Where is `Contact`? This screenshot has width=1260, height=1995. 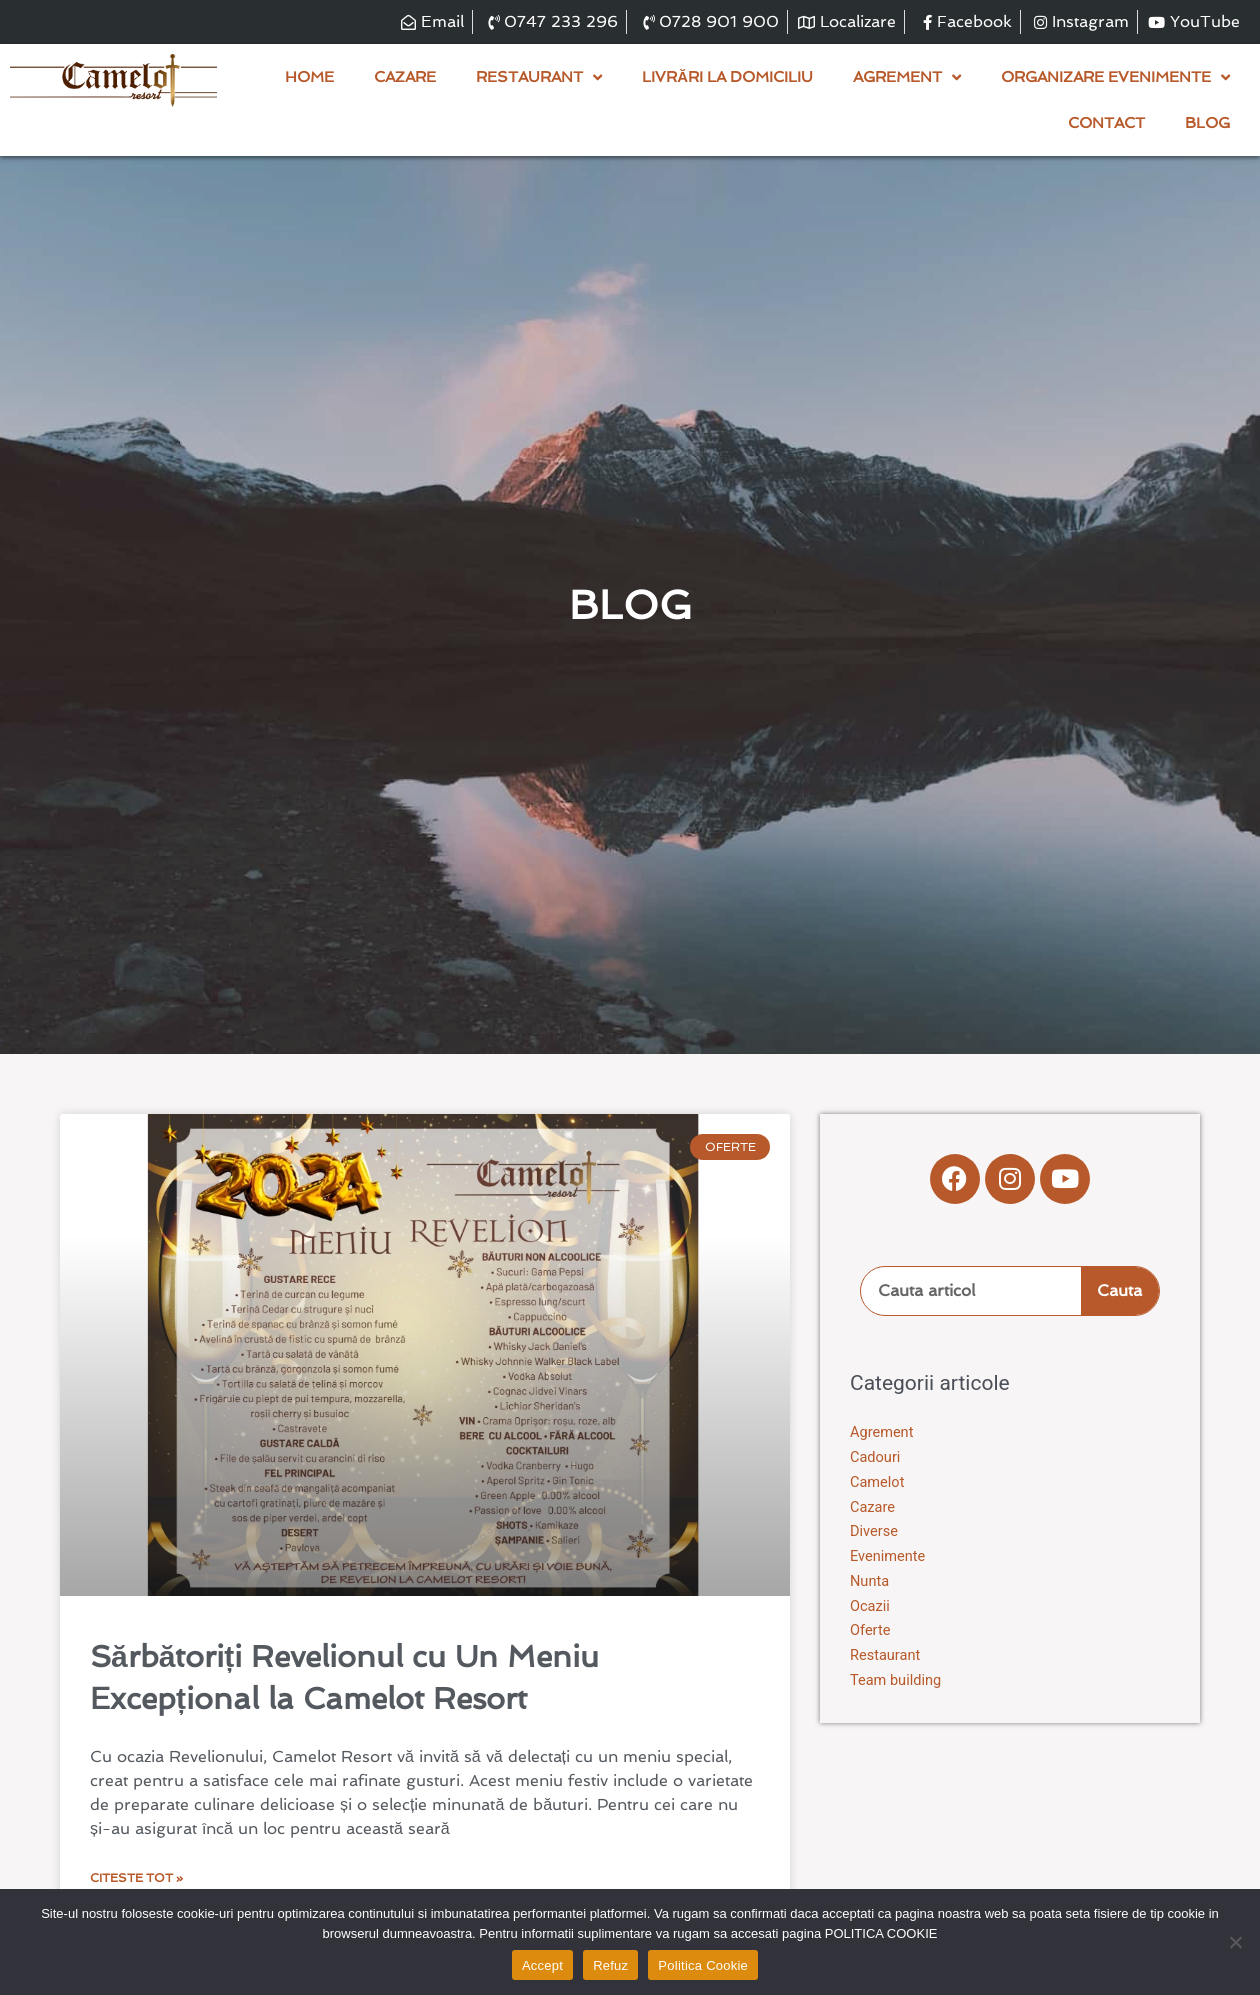
Contact is located at coordinates (1106, 124).